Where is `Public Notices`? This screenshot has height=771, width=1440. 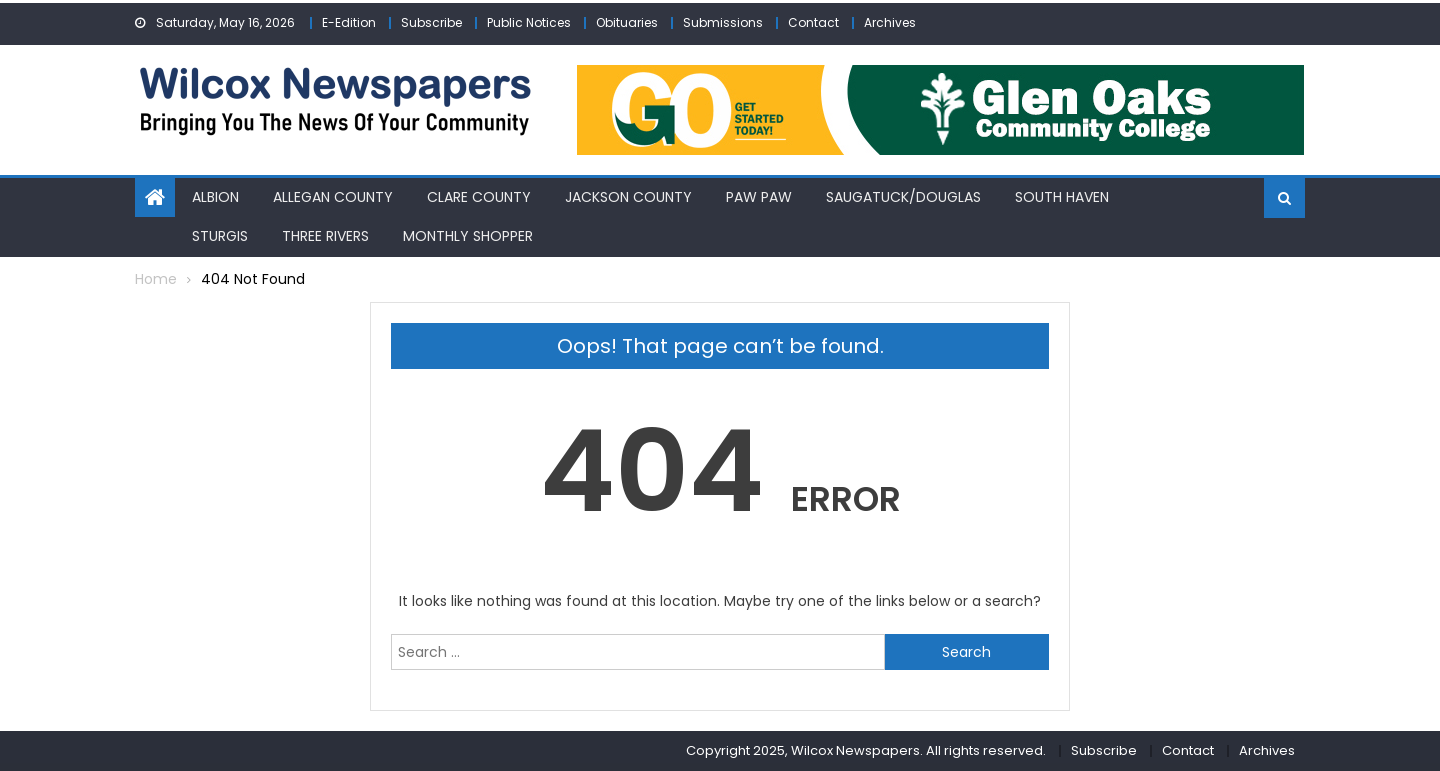 Public Notices is located at coordinates (529, 22).